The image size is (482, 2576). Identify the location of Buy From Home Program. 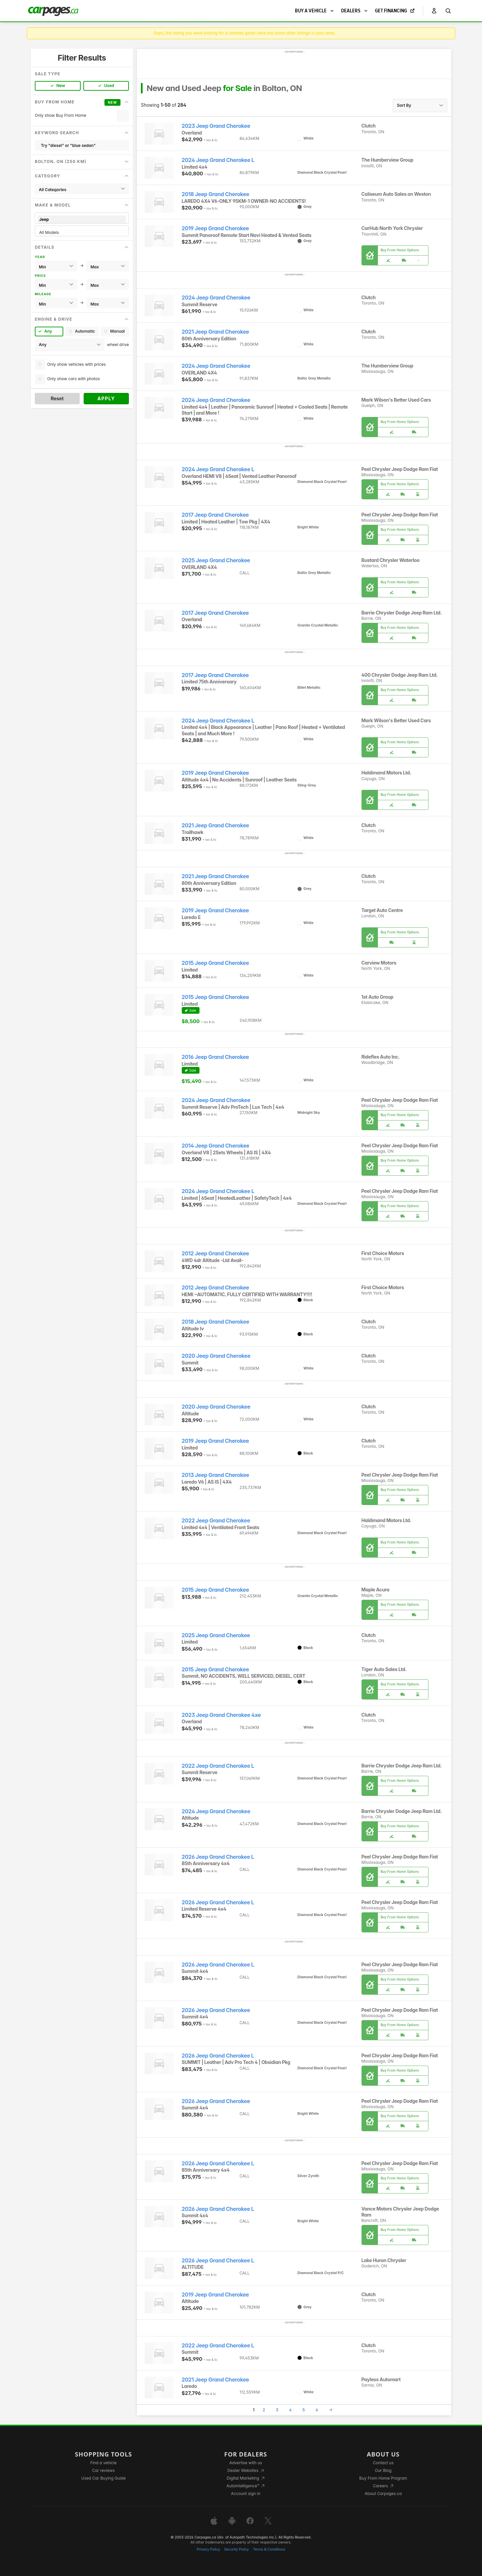
(383, 2478).